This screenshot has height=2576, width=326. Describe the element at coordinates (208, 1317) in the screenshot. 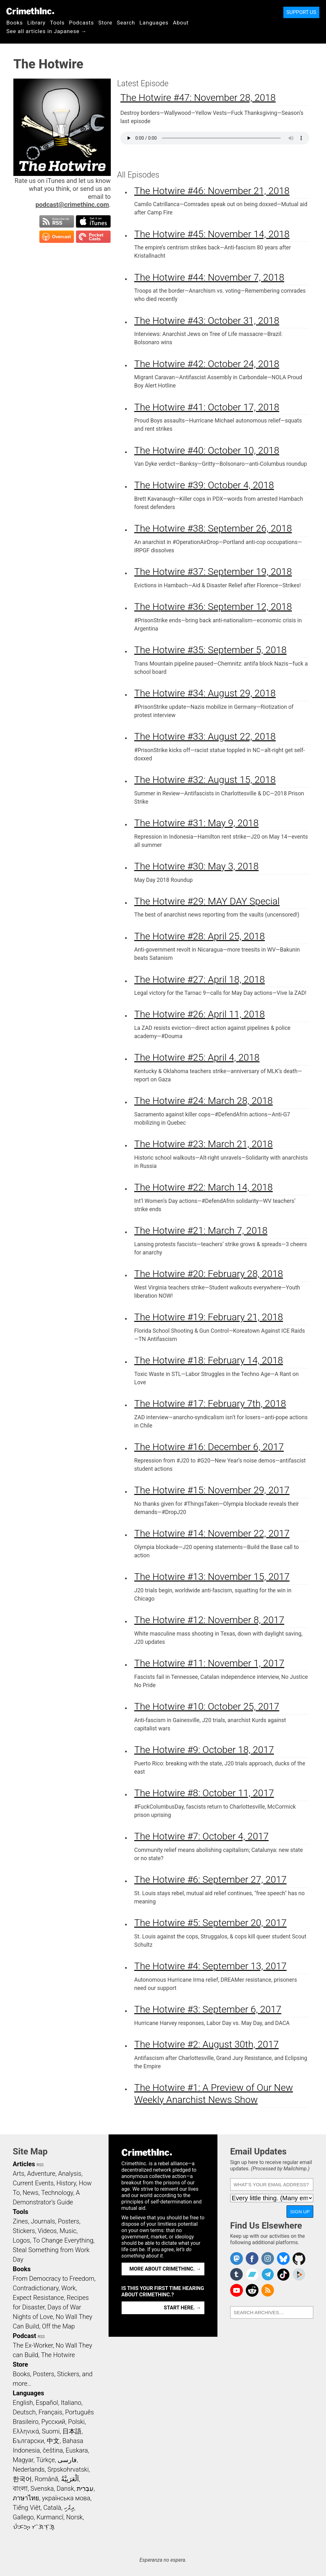

I see `The Hotwire #19: February 21, 2018` at that location.